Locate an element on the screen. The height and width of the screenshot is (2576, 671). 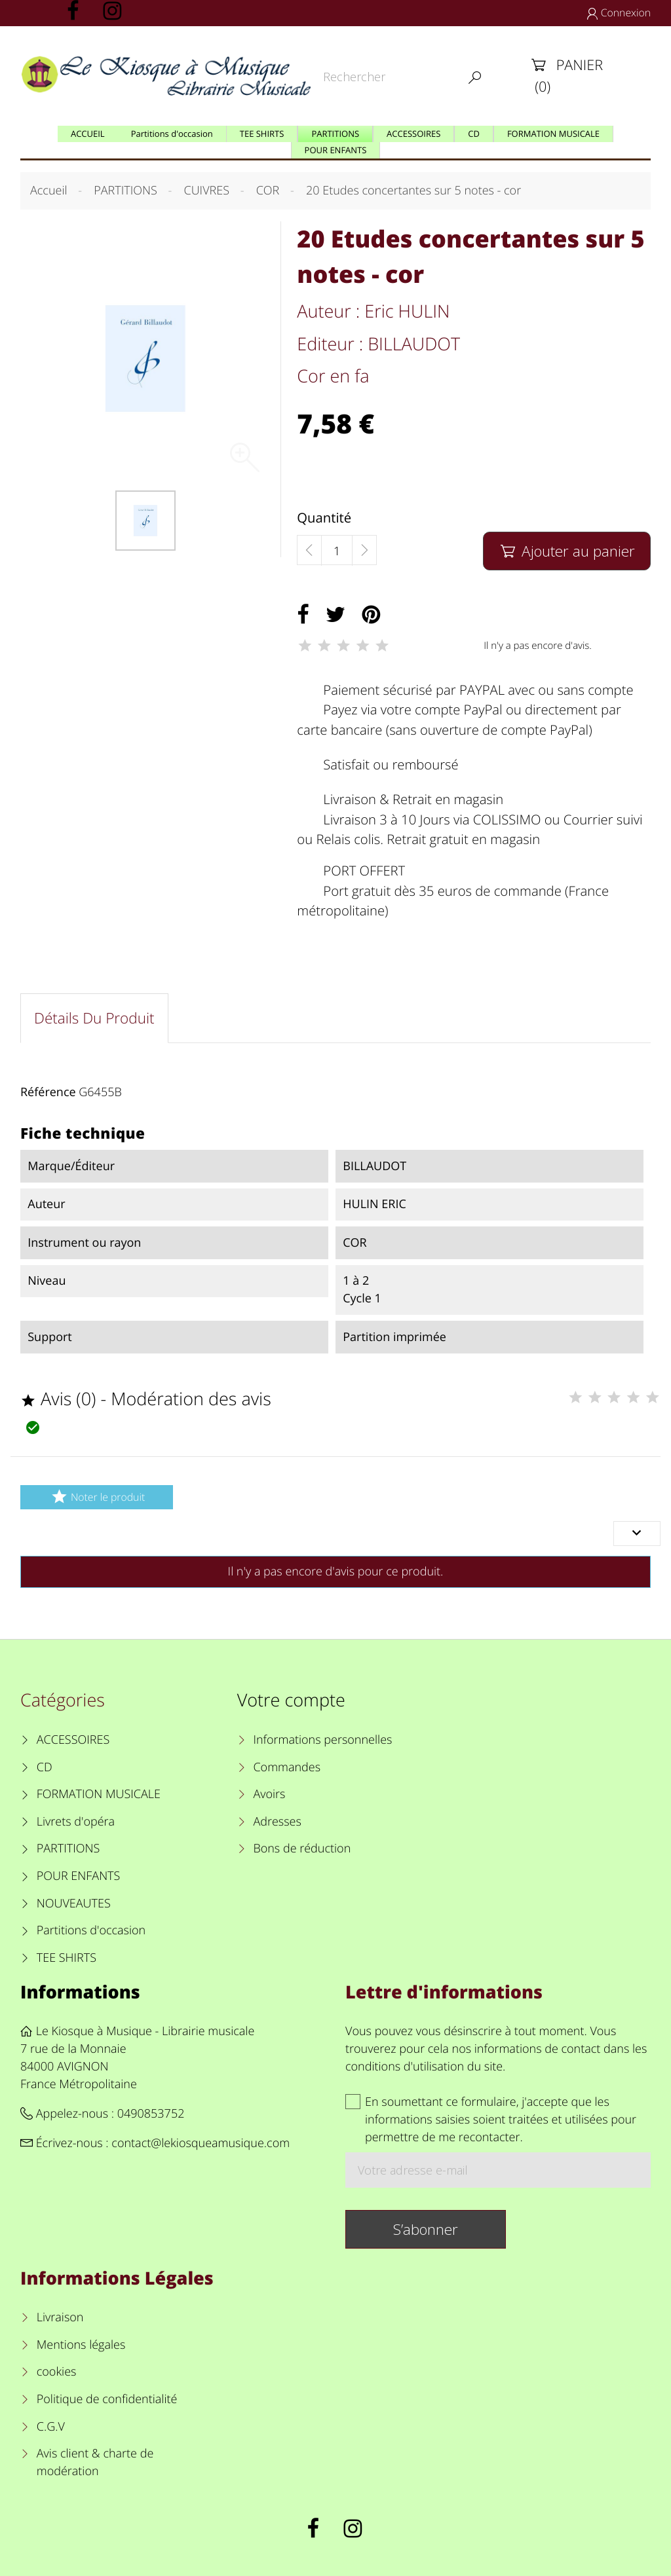
contact@lekiosqueamusique.com is located at coordinates (200, 2143).